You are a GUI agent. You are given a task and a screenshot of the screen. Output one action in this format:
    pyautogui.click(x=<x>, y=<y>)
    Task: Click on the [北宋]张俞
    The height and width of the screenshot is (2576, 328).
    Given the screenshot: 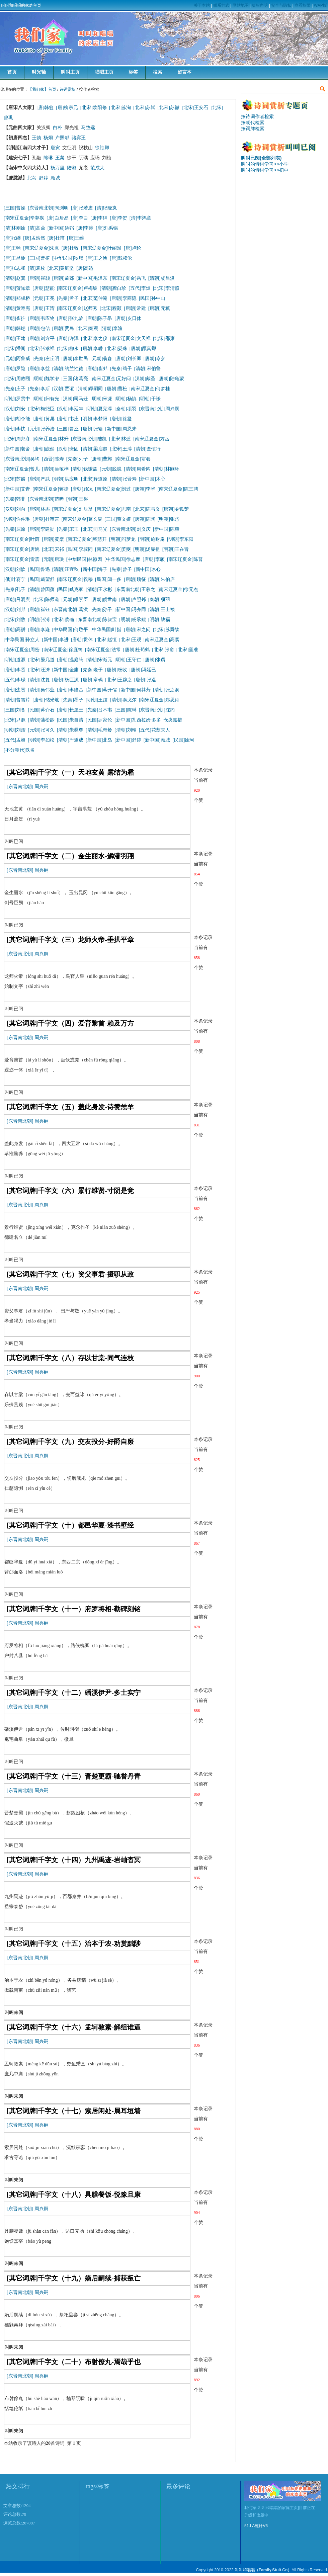 What is the action you would take?
    pyautogui.click(x=163, y=649)
    